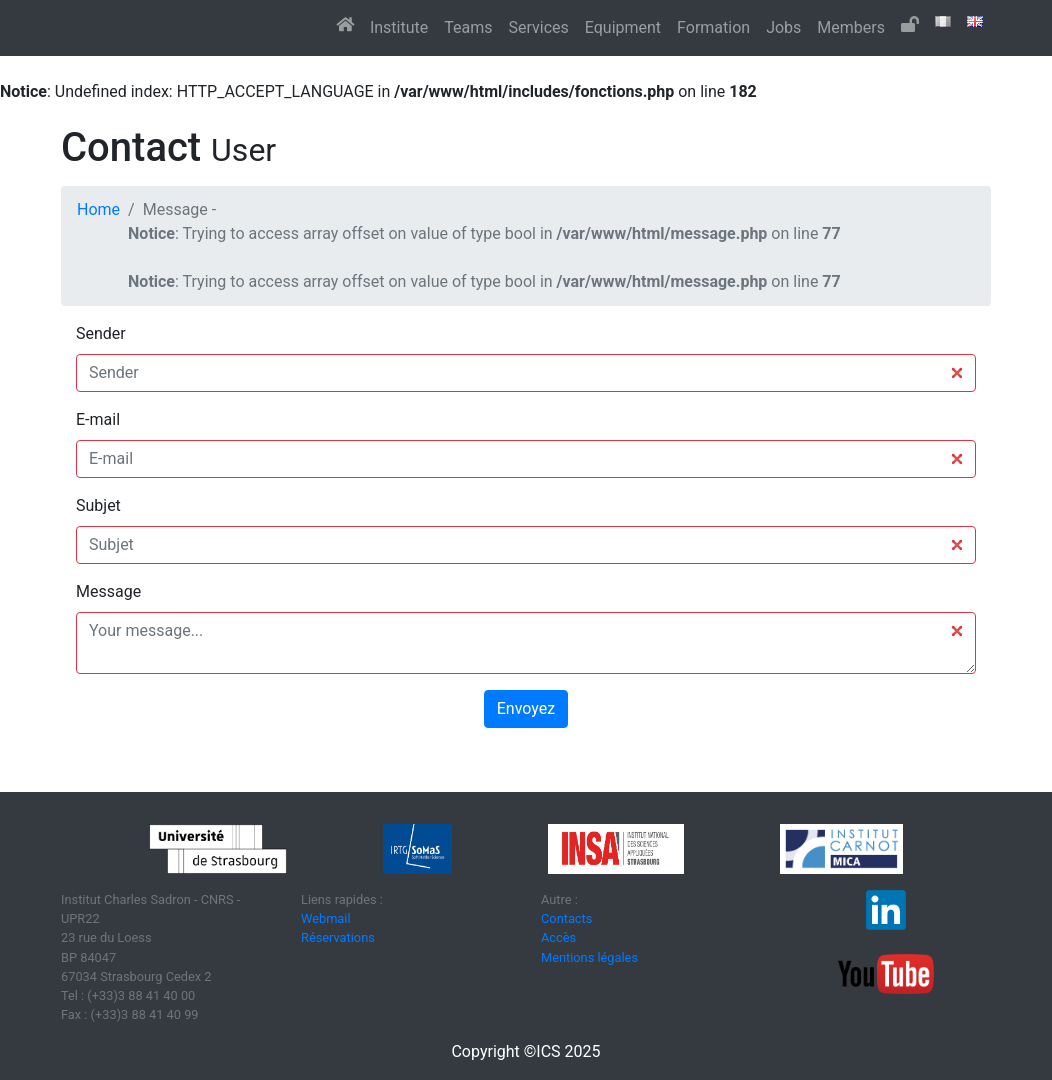 The width and height of the screenshot is (1052, 1080). Describe the element at coordinates (108, 591) in the screenshot. I see `Message` at that location.